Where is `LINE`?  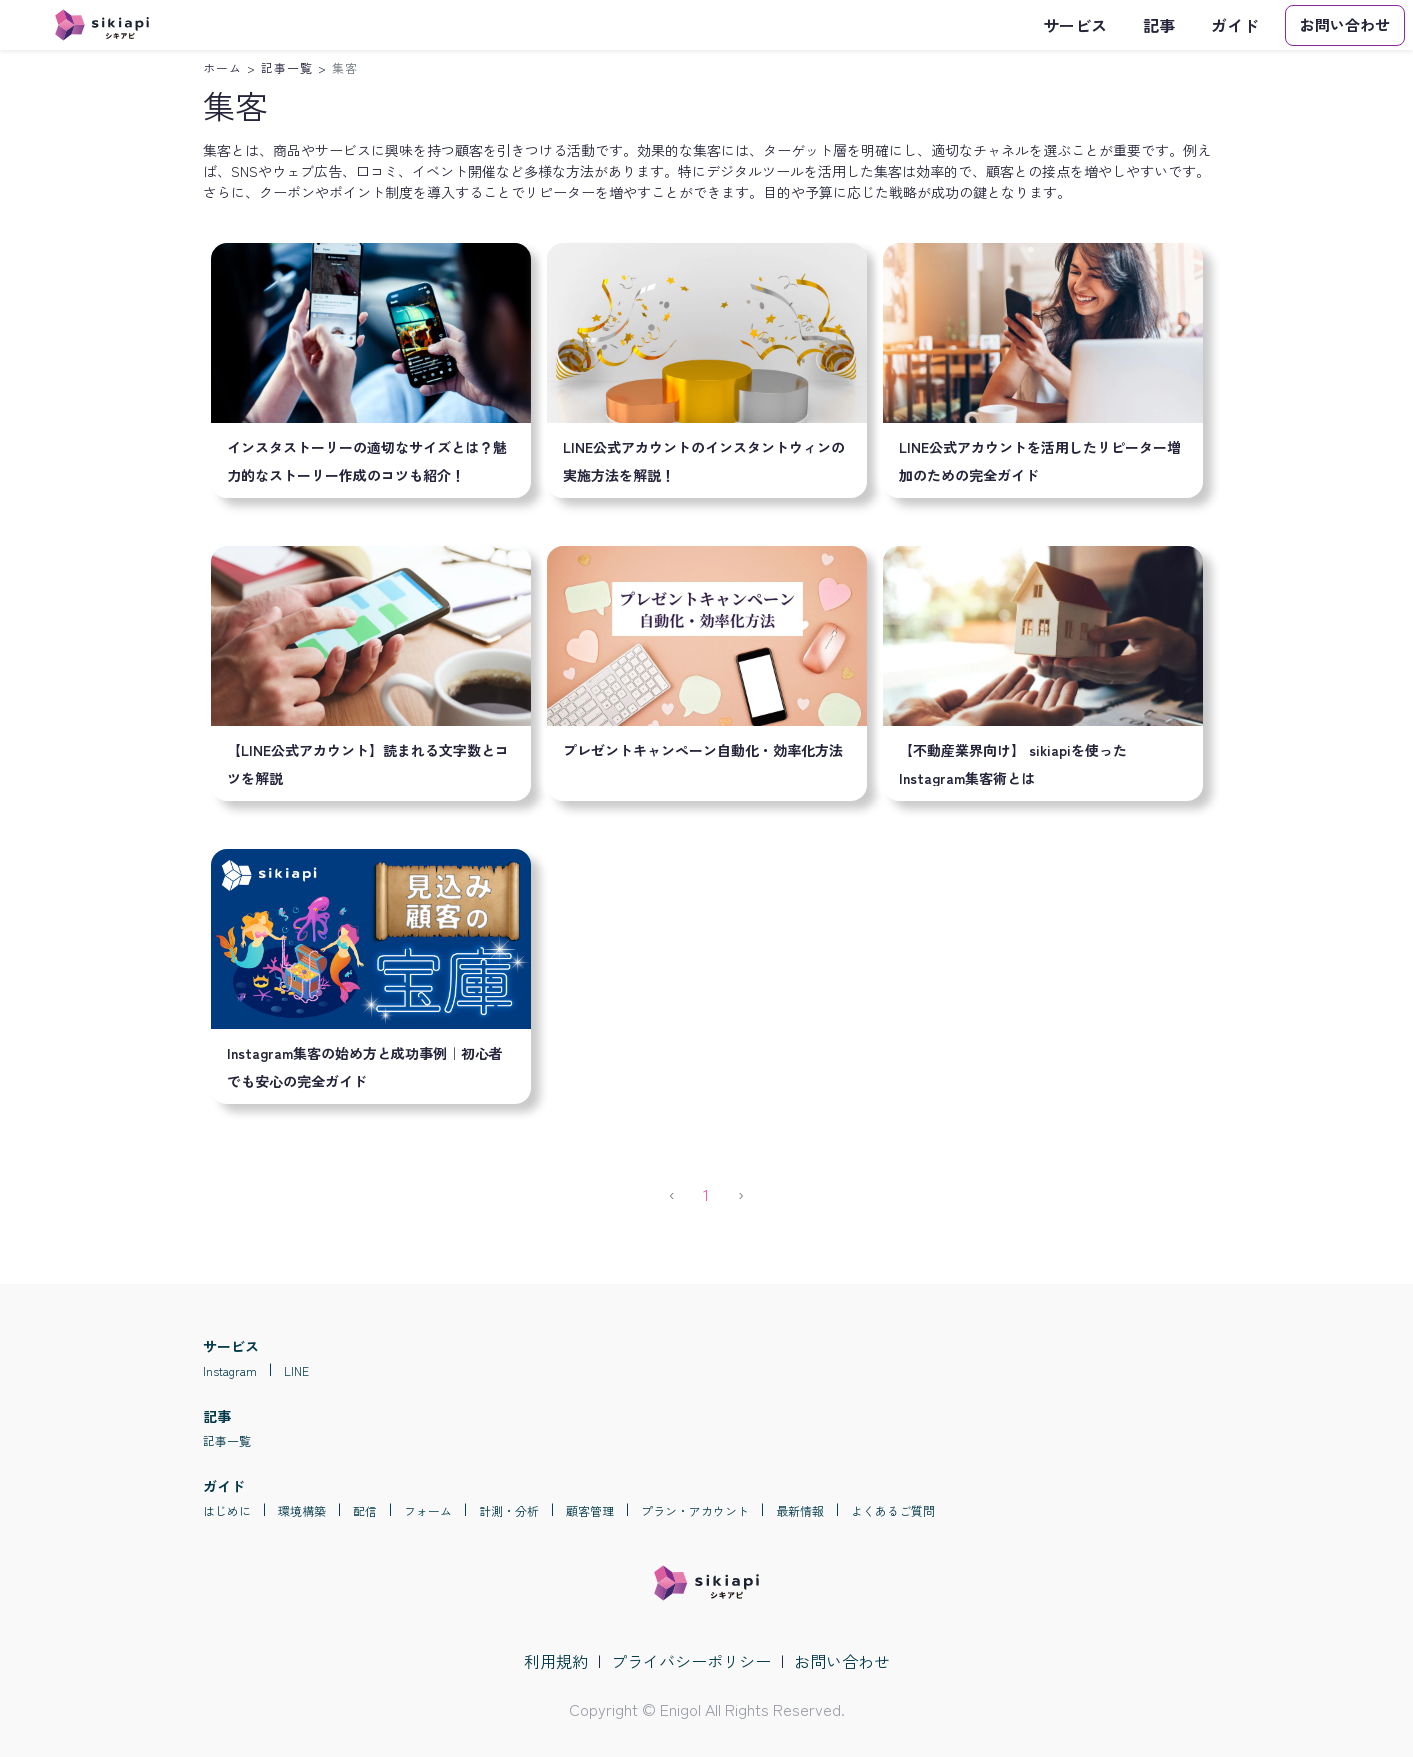 LINE is located at coordinates (296, 1370).